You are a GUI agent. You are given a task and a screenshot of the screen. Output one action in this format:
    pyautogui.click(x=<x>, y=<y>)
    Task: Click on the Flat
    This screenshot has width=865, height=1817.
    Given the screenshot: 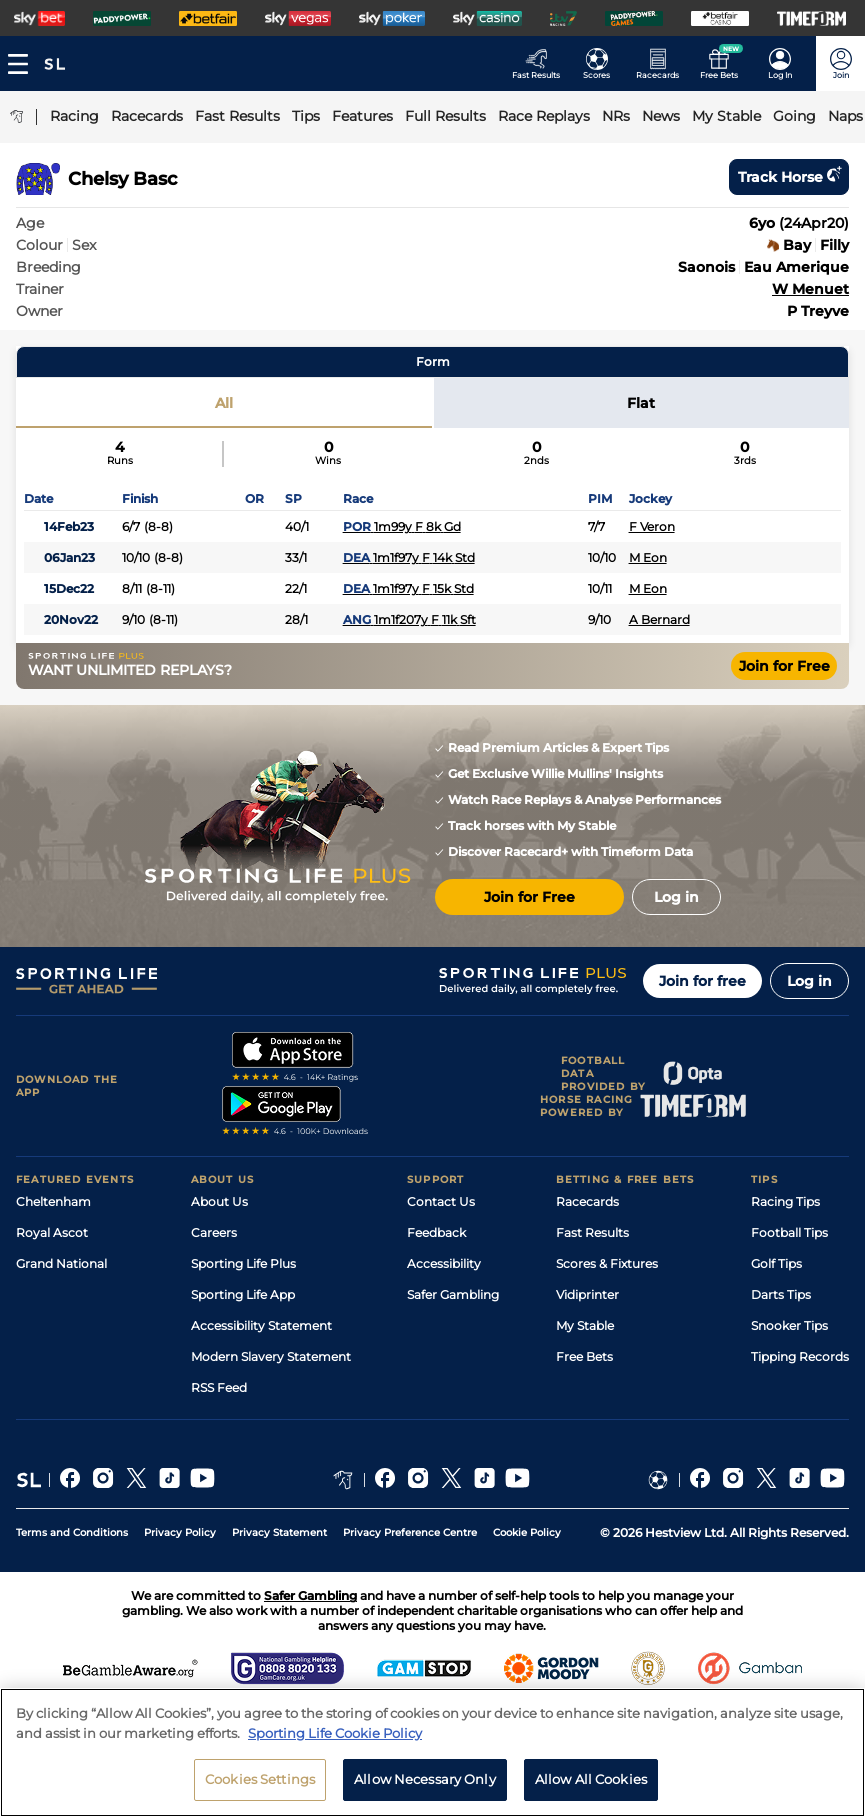 What is the action you would take?
    pyautogui.click(x=641, y=403)
    